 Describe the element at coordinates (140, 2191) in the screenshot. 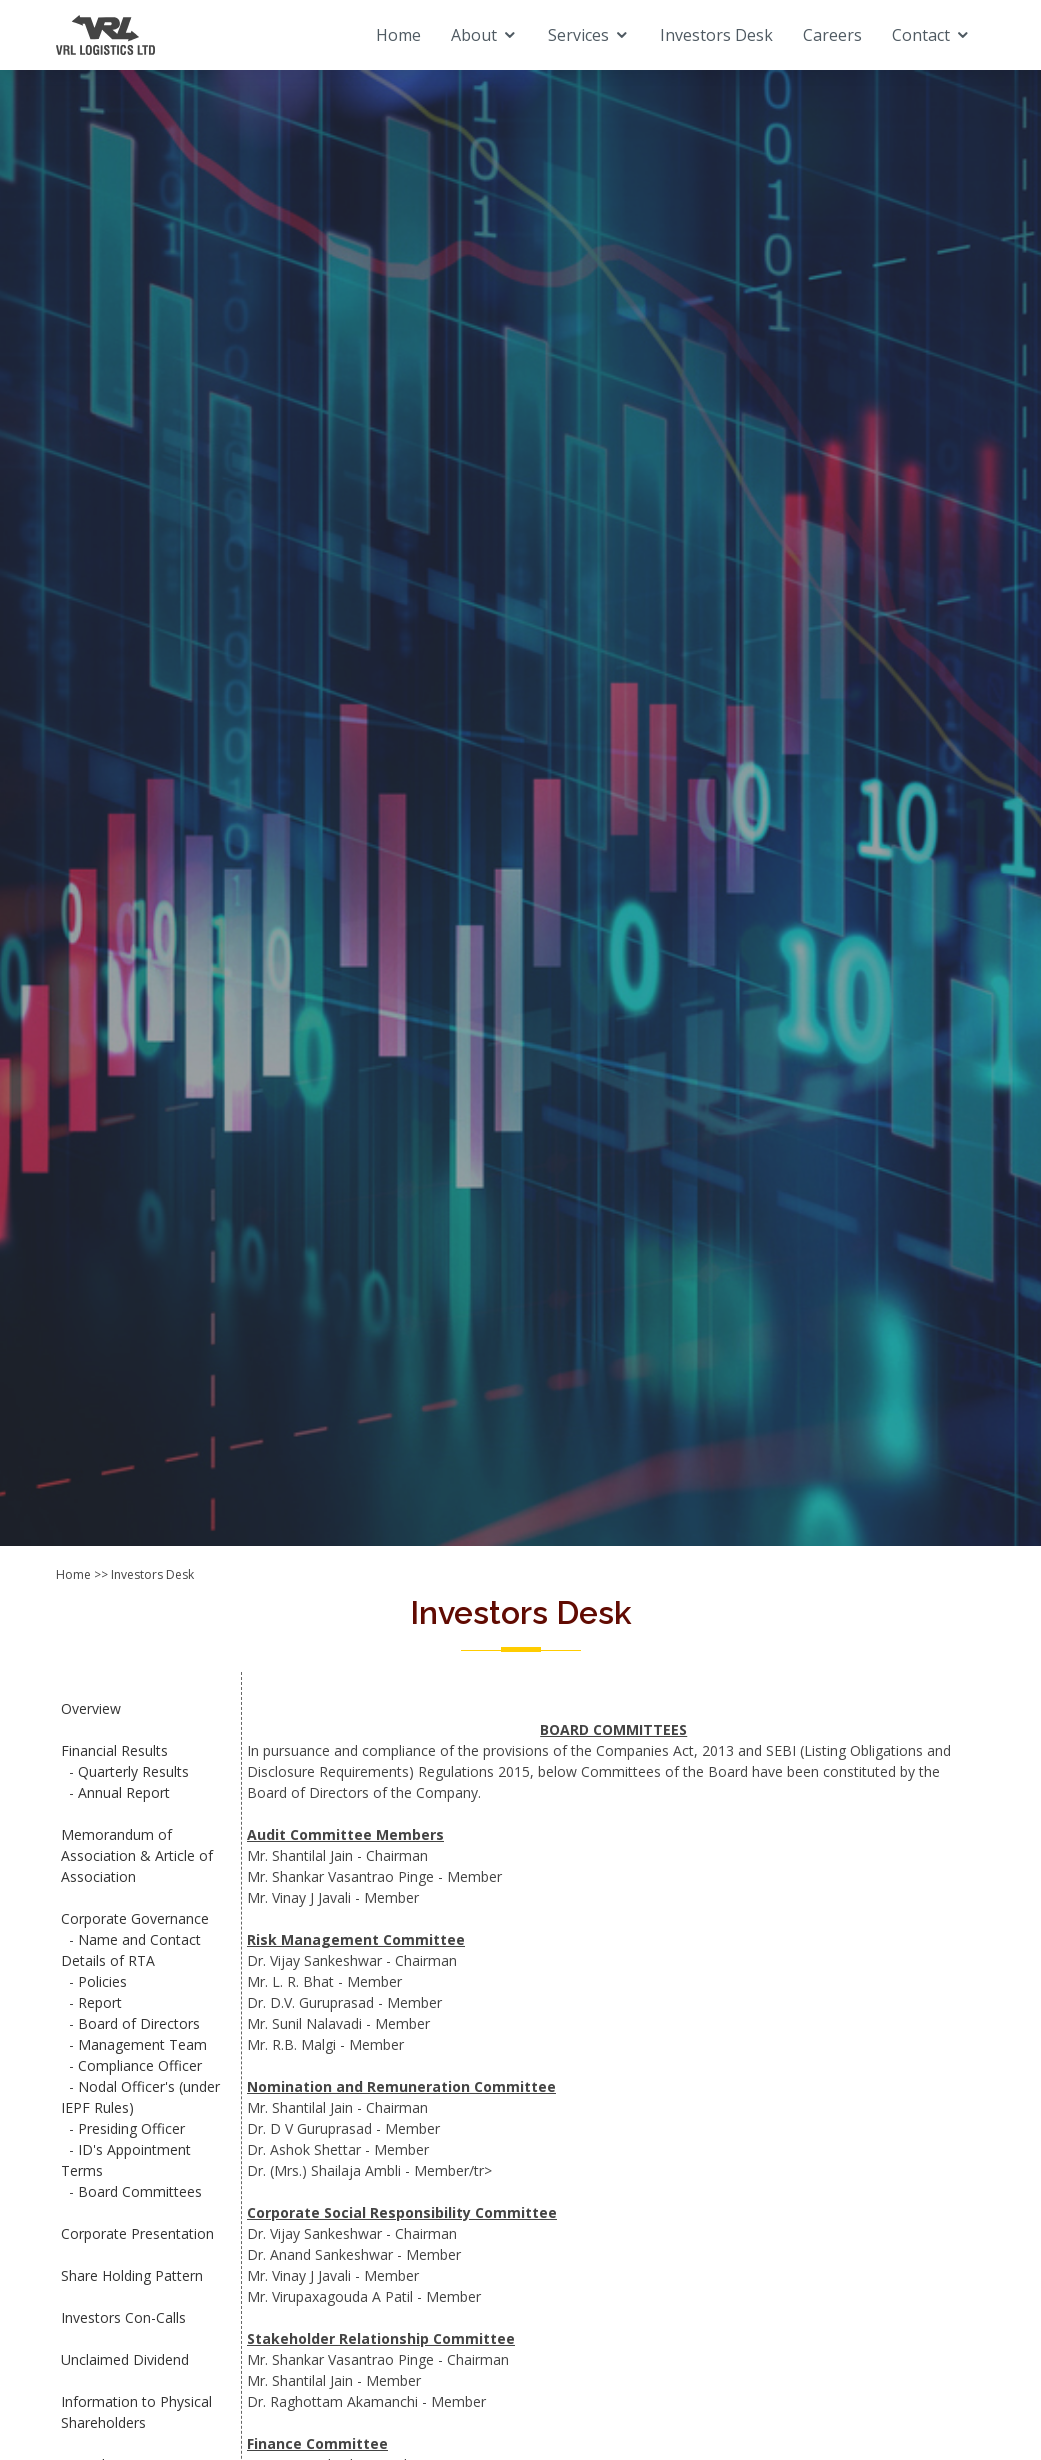

I see `Board Committees` at that location.